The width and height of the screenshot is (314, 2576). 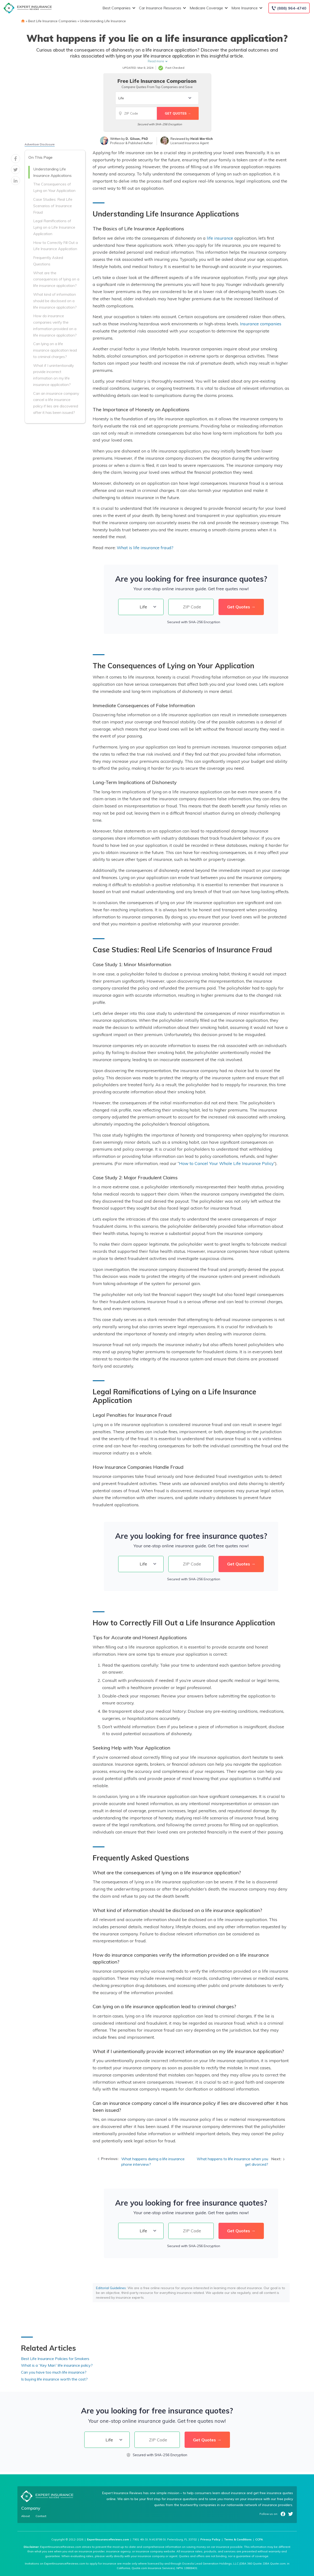 What do you see at coordinates (246, 8) in the screenshot?
I see `More Insurance` at bounding box center [246, 8].